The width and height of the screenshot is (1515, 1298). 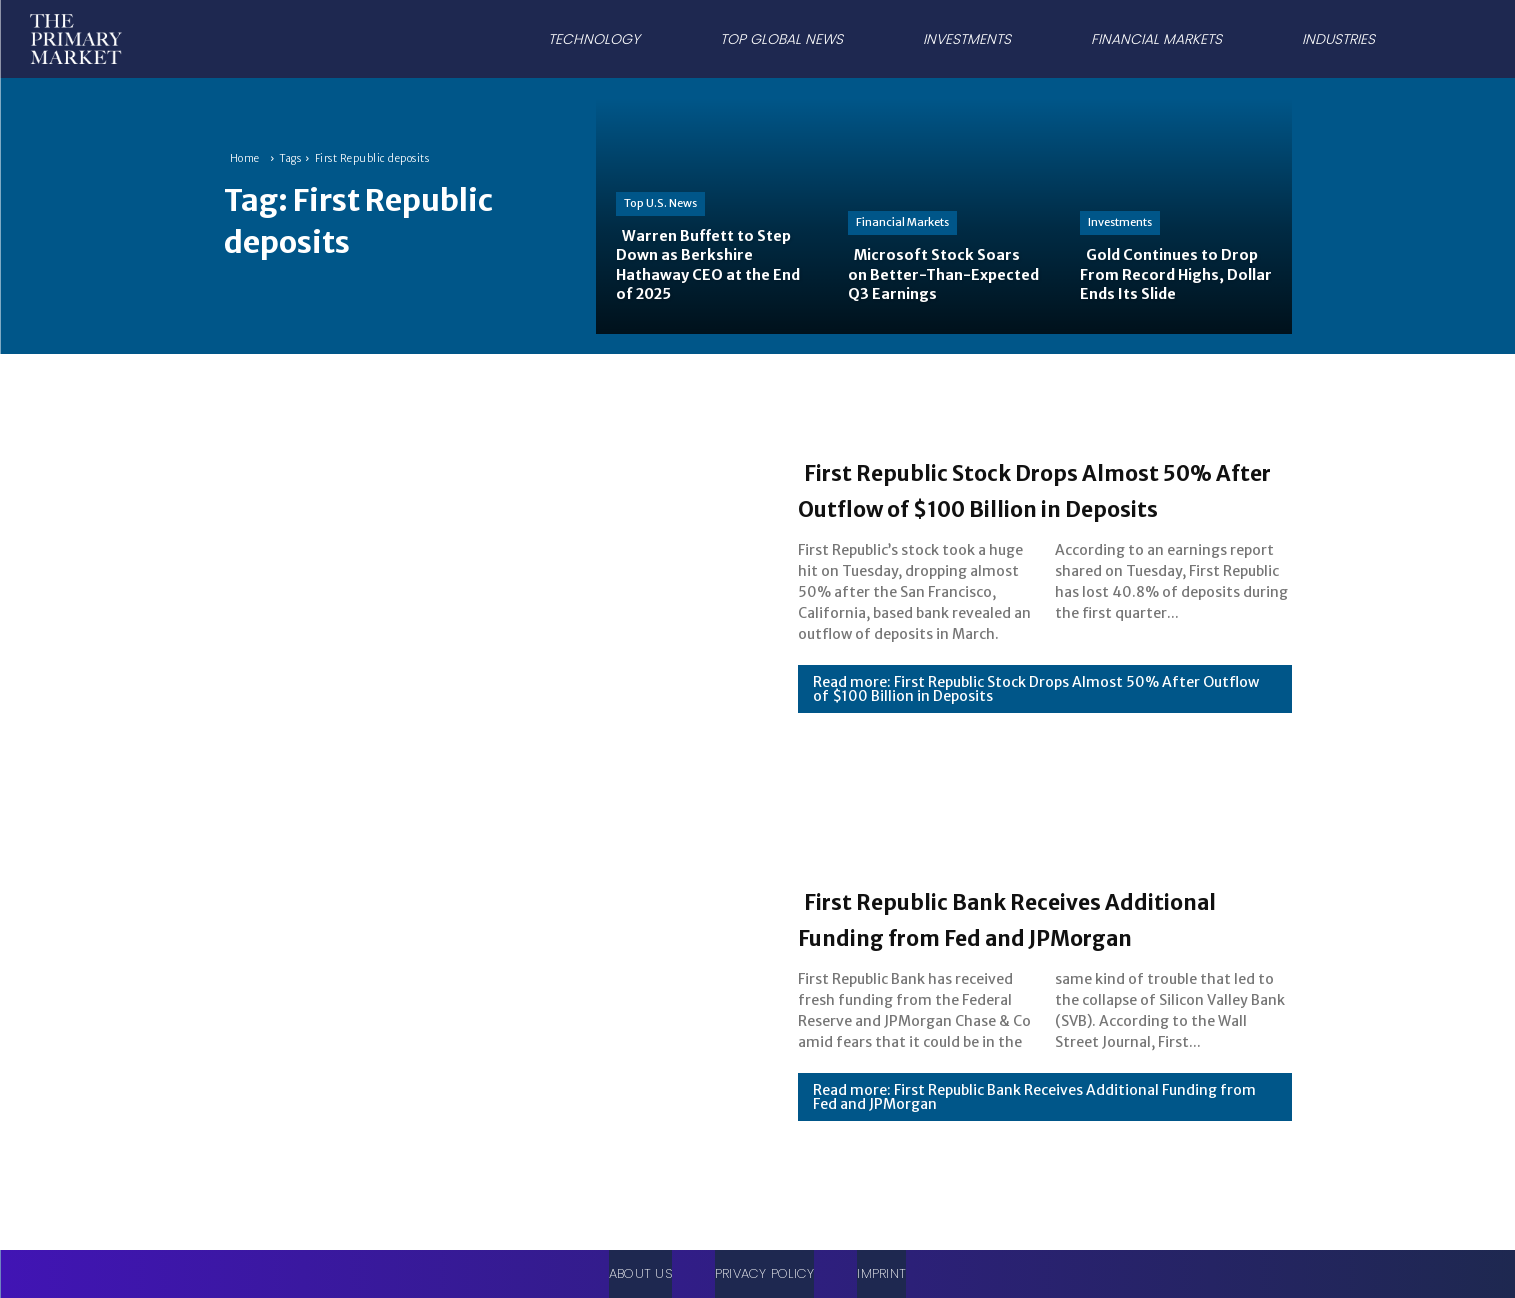 I want to click on Read more: First Republic Stock Drops Almost 50% After Outflow of $100 Billion in Deposits, so click(x=1036, y=707).